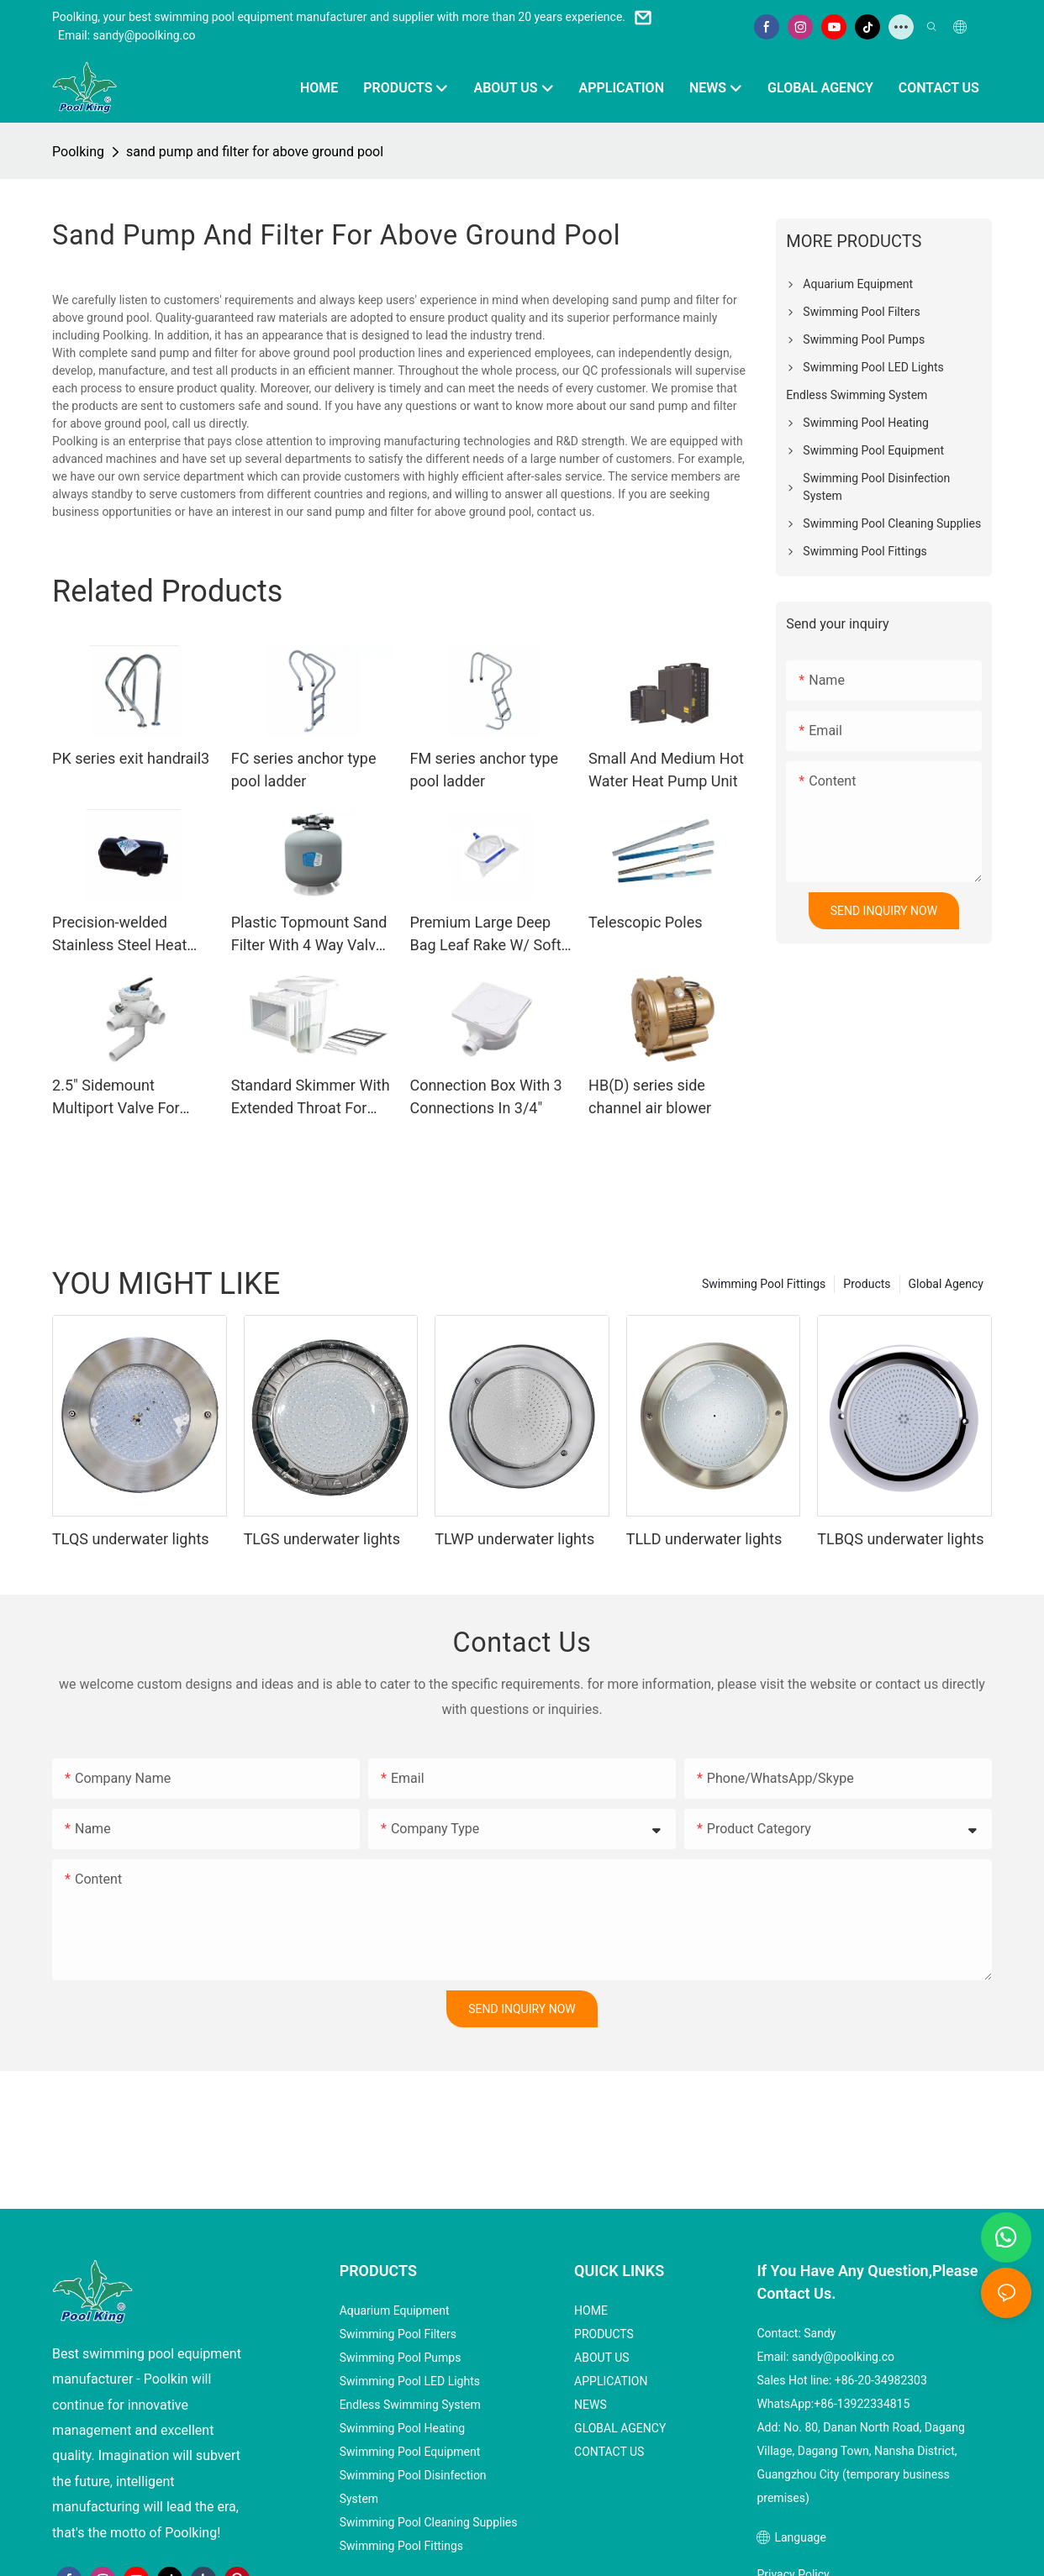  I want to click on FC series anchor type pool ladder, so click(304, 769).